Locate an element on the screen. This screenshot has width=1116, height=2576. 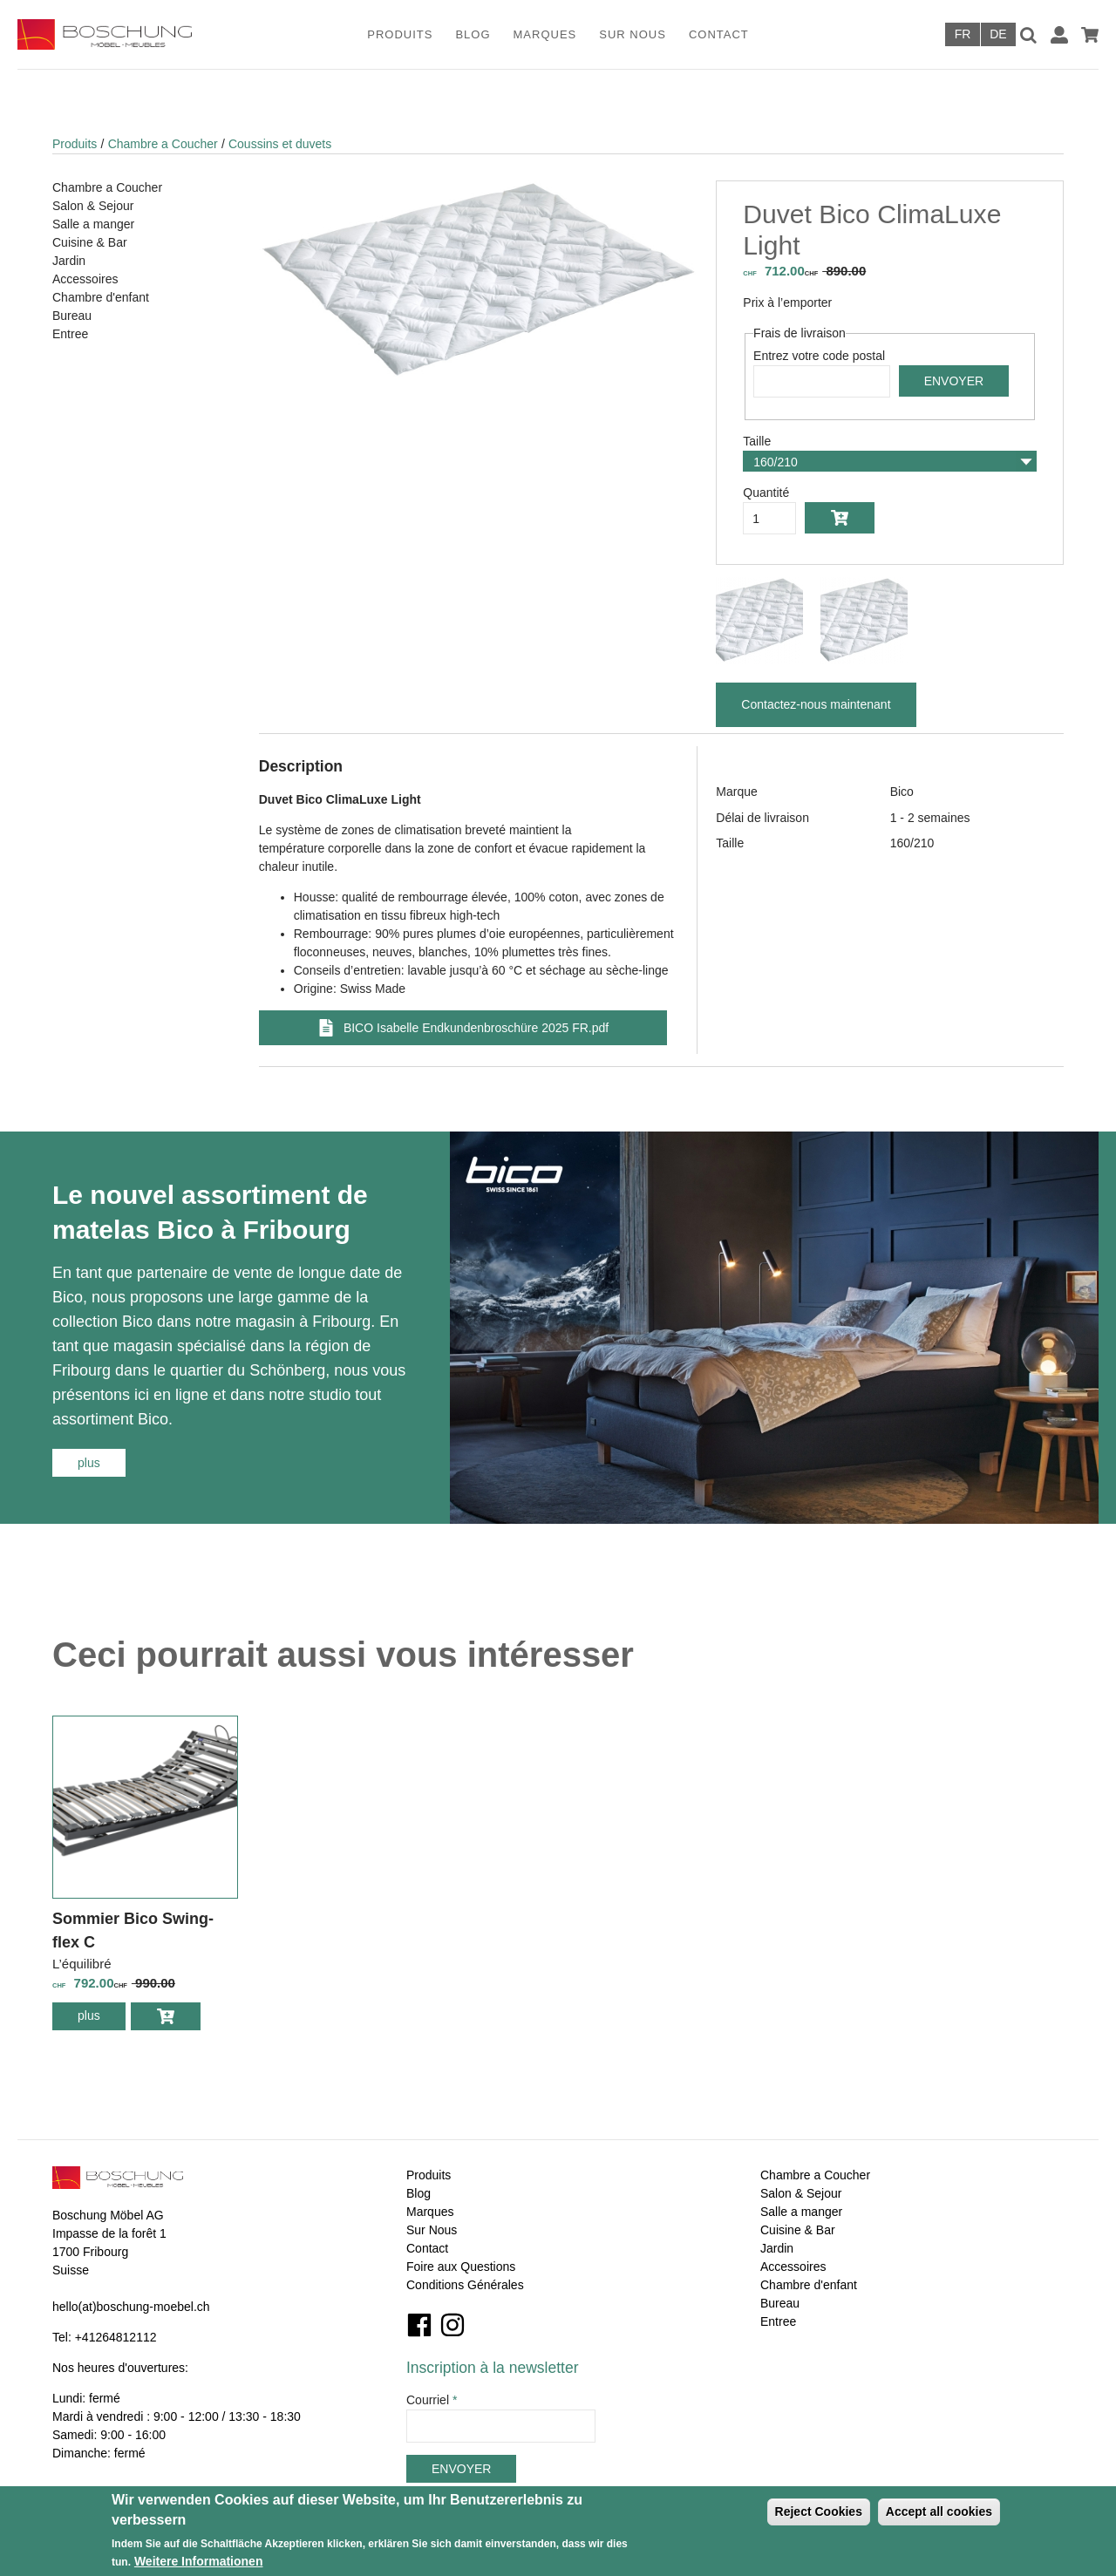
Courriel is located at coordinates (431, 2400).